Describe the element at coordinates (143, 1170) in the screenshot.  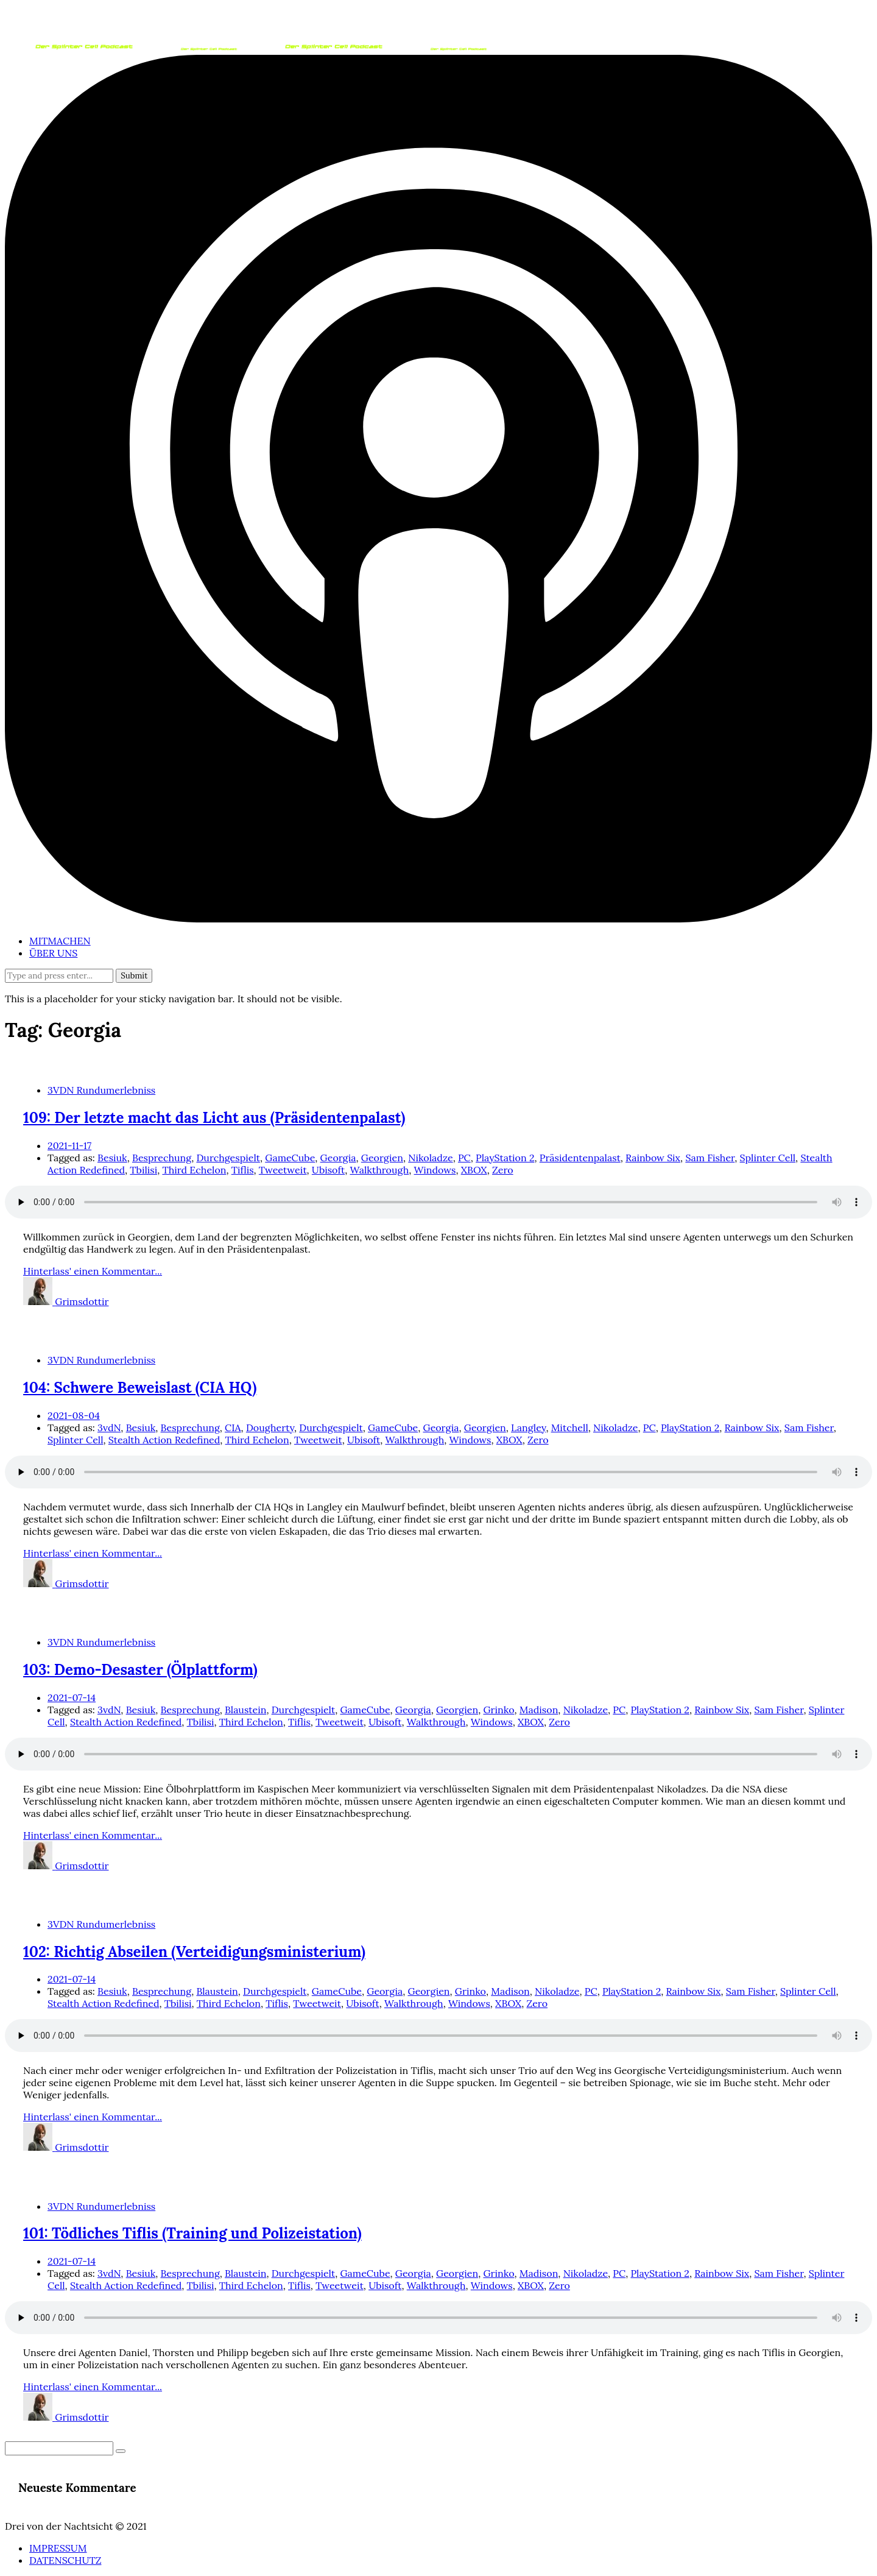
I see `Tbilisi` at that location.